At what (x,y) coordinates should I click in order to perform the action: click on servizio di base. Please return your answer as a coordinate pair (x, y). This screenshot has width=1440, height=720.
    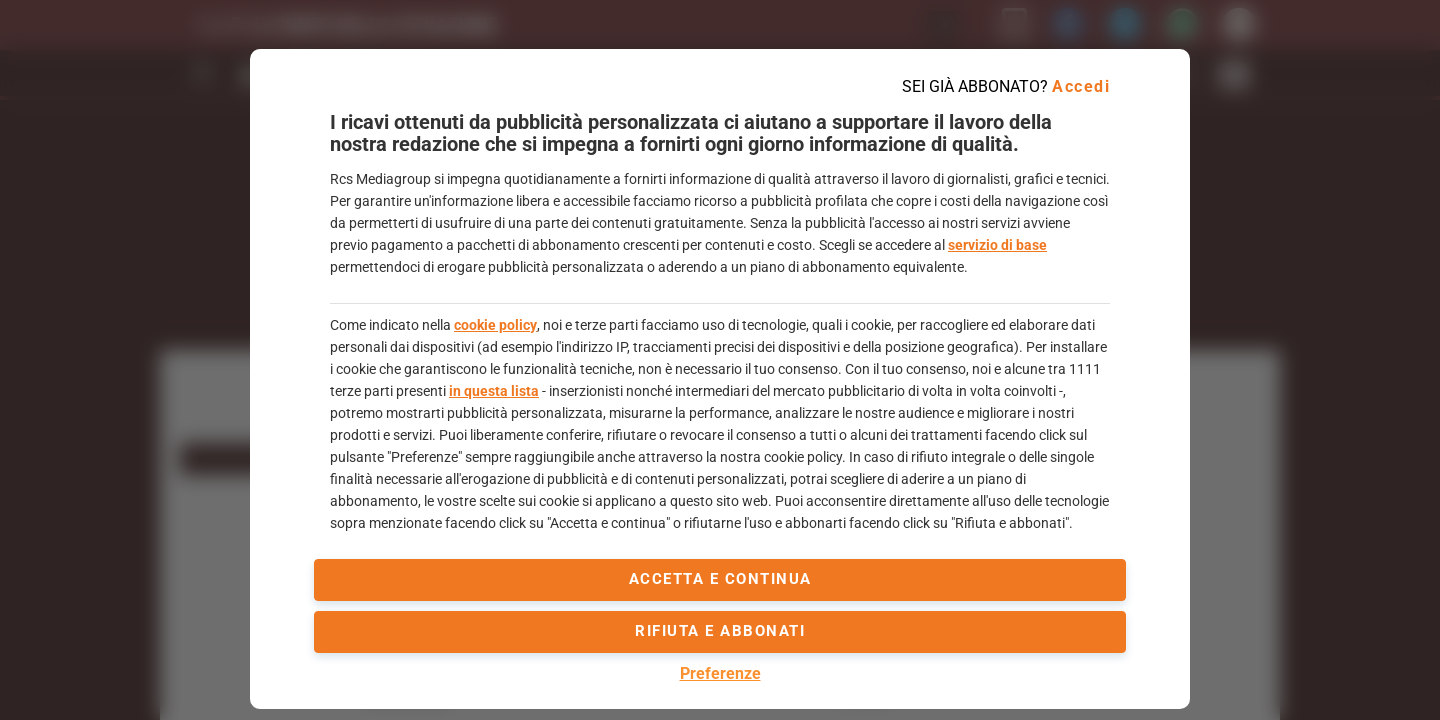
    Looking at the image, I should click on (997, 245).